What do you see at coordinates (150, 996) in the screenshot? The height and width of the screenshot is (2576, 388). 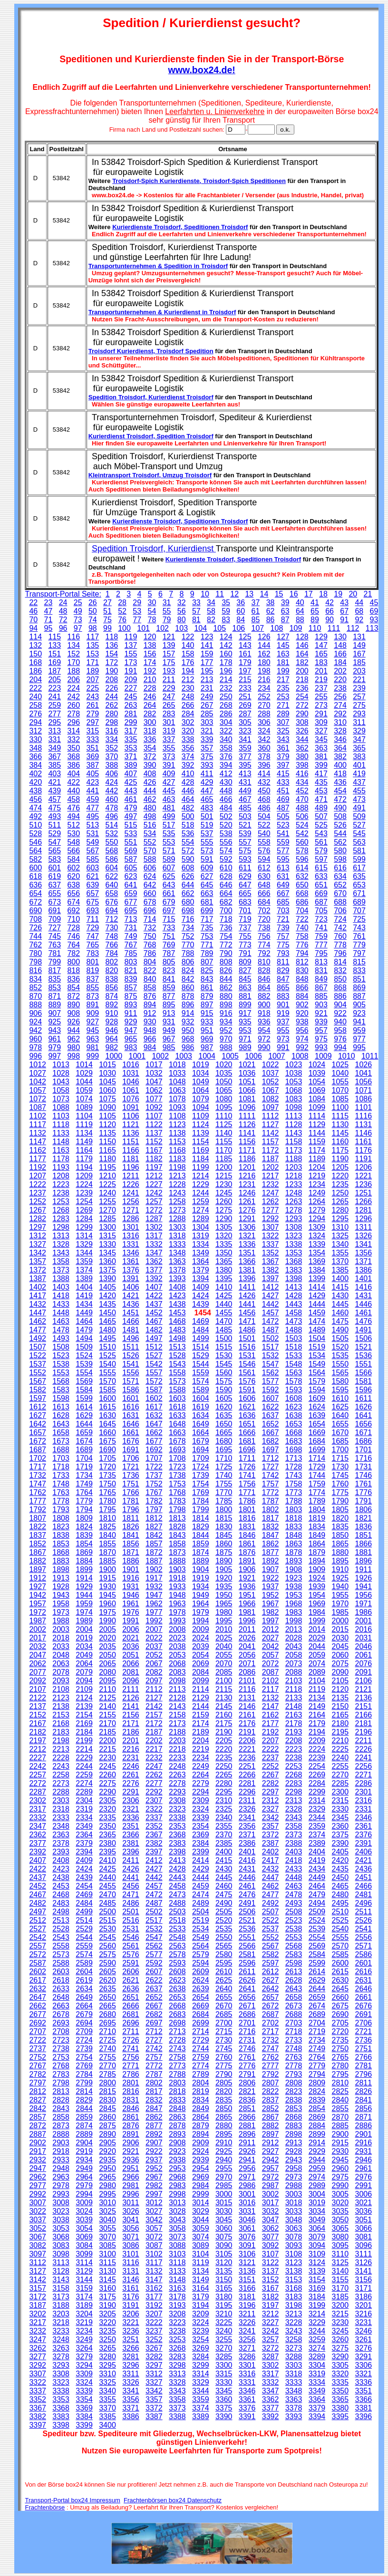 I see `876` at bounding box center [150, 996].